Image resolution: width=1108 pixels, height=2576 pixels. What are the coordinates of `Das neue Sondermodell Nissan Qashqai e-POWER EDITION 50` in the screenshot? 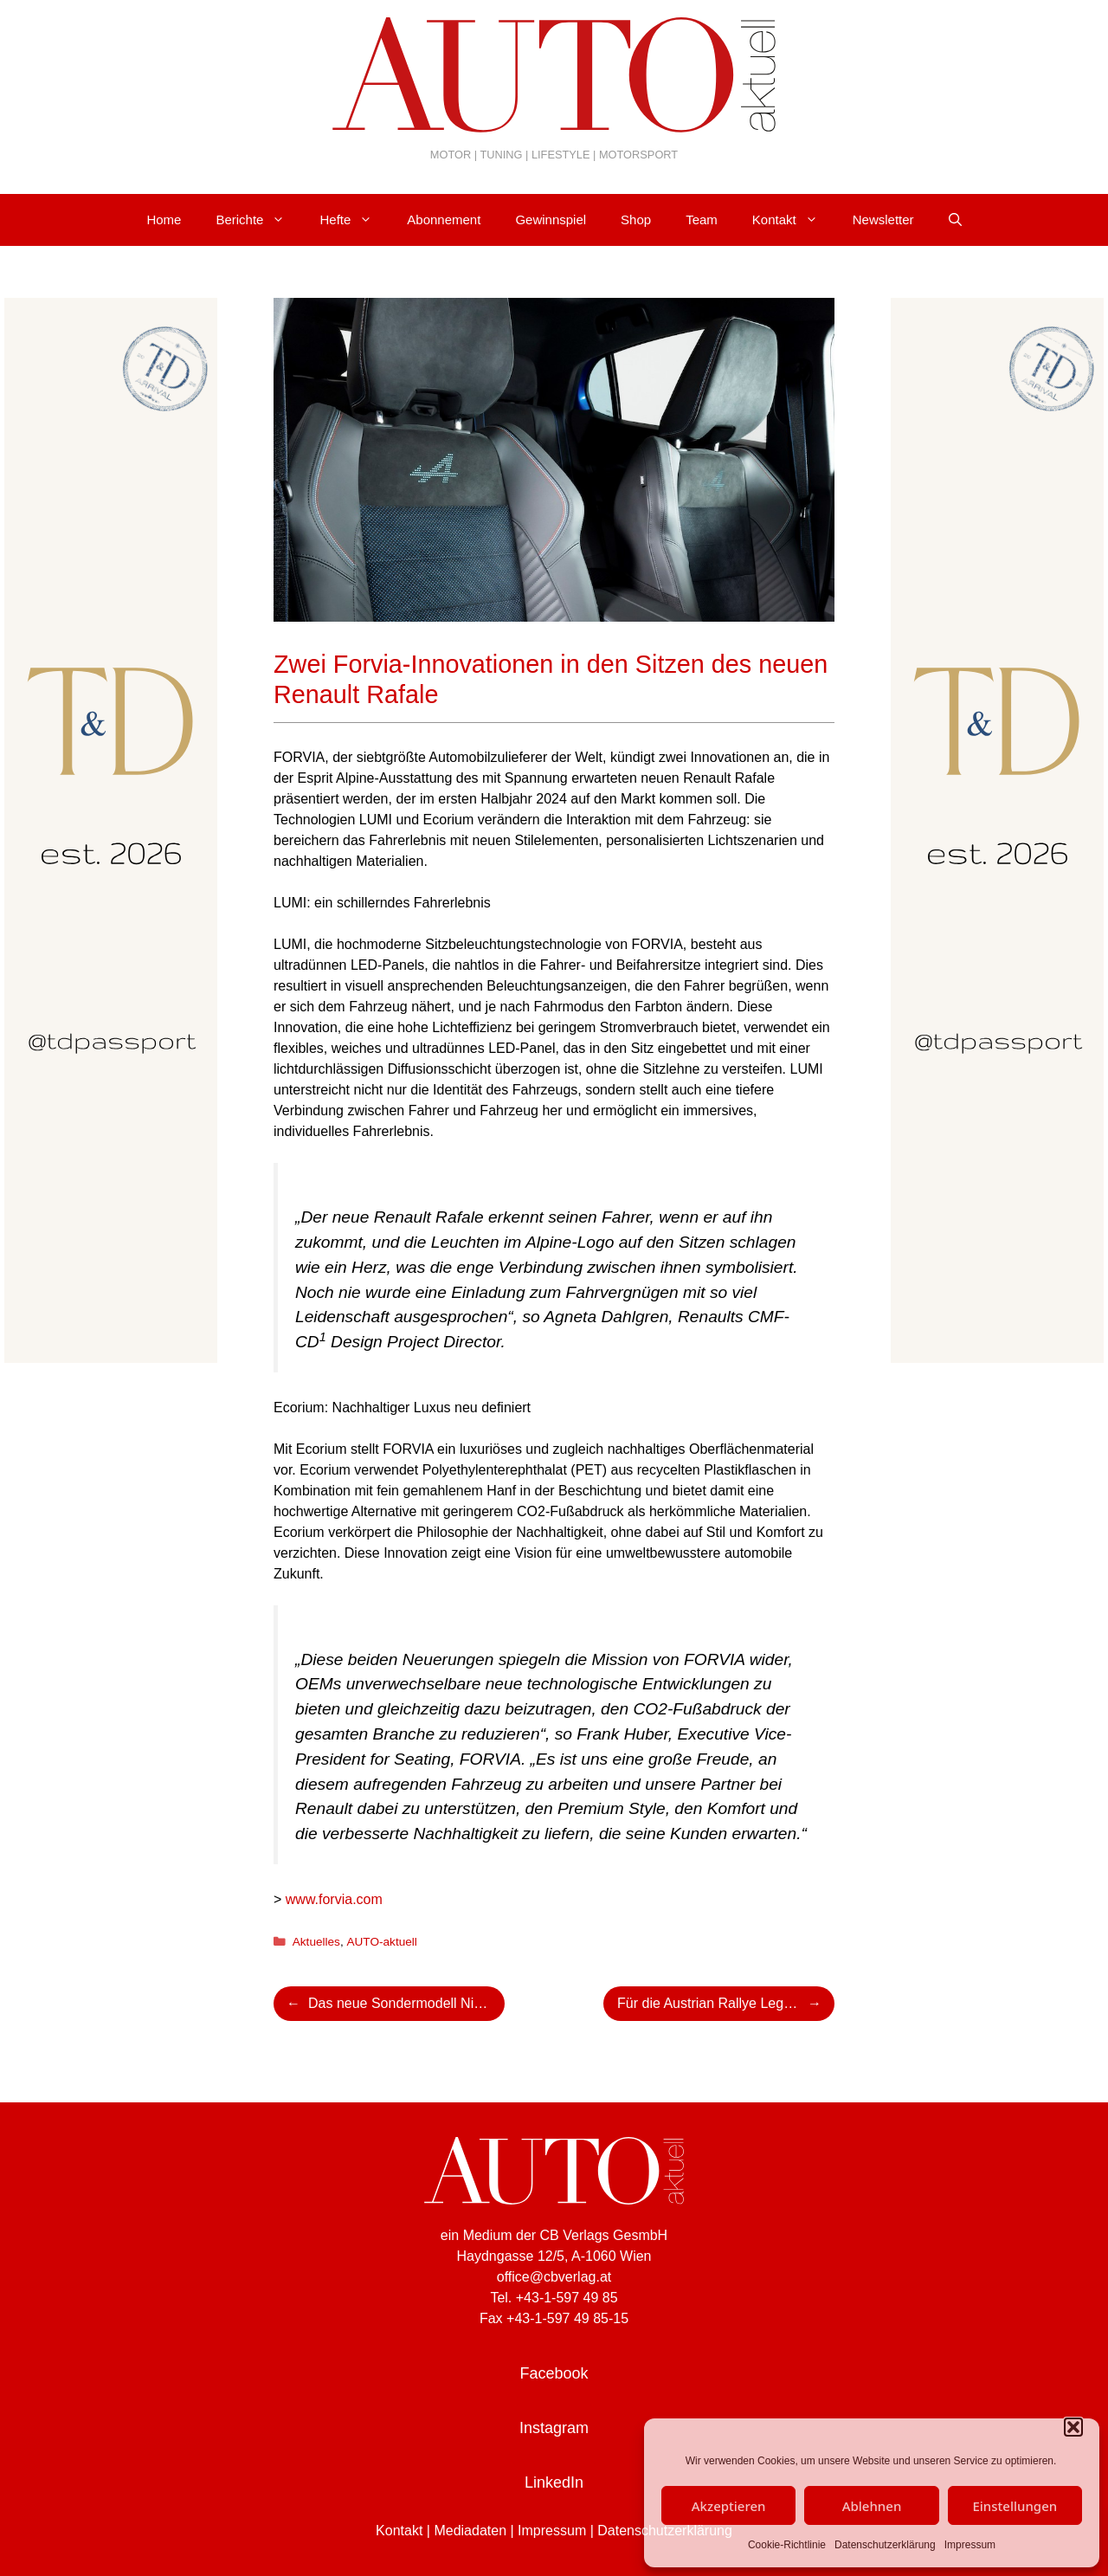 It's located at (406, 2003).